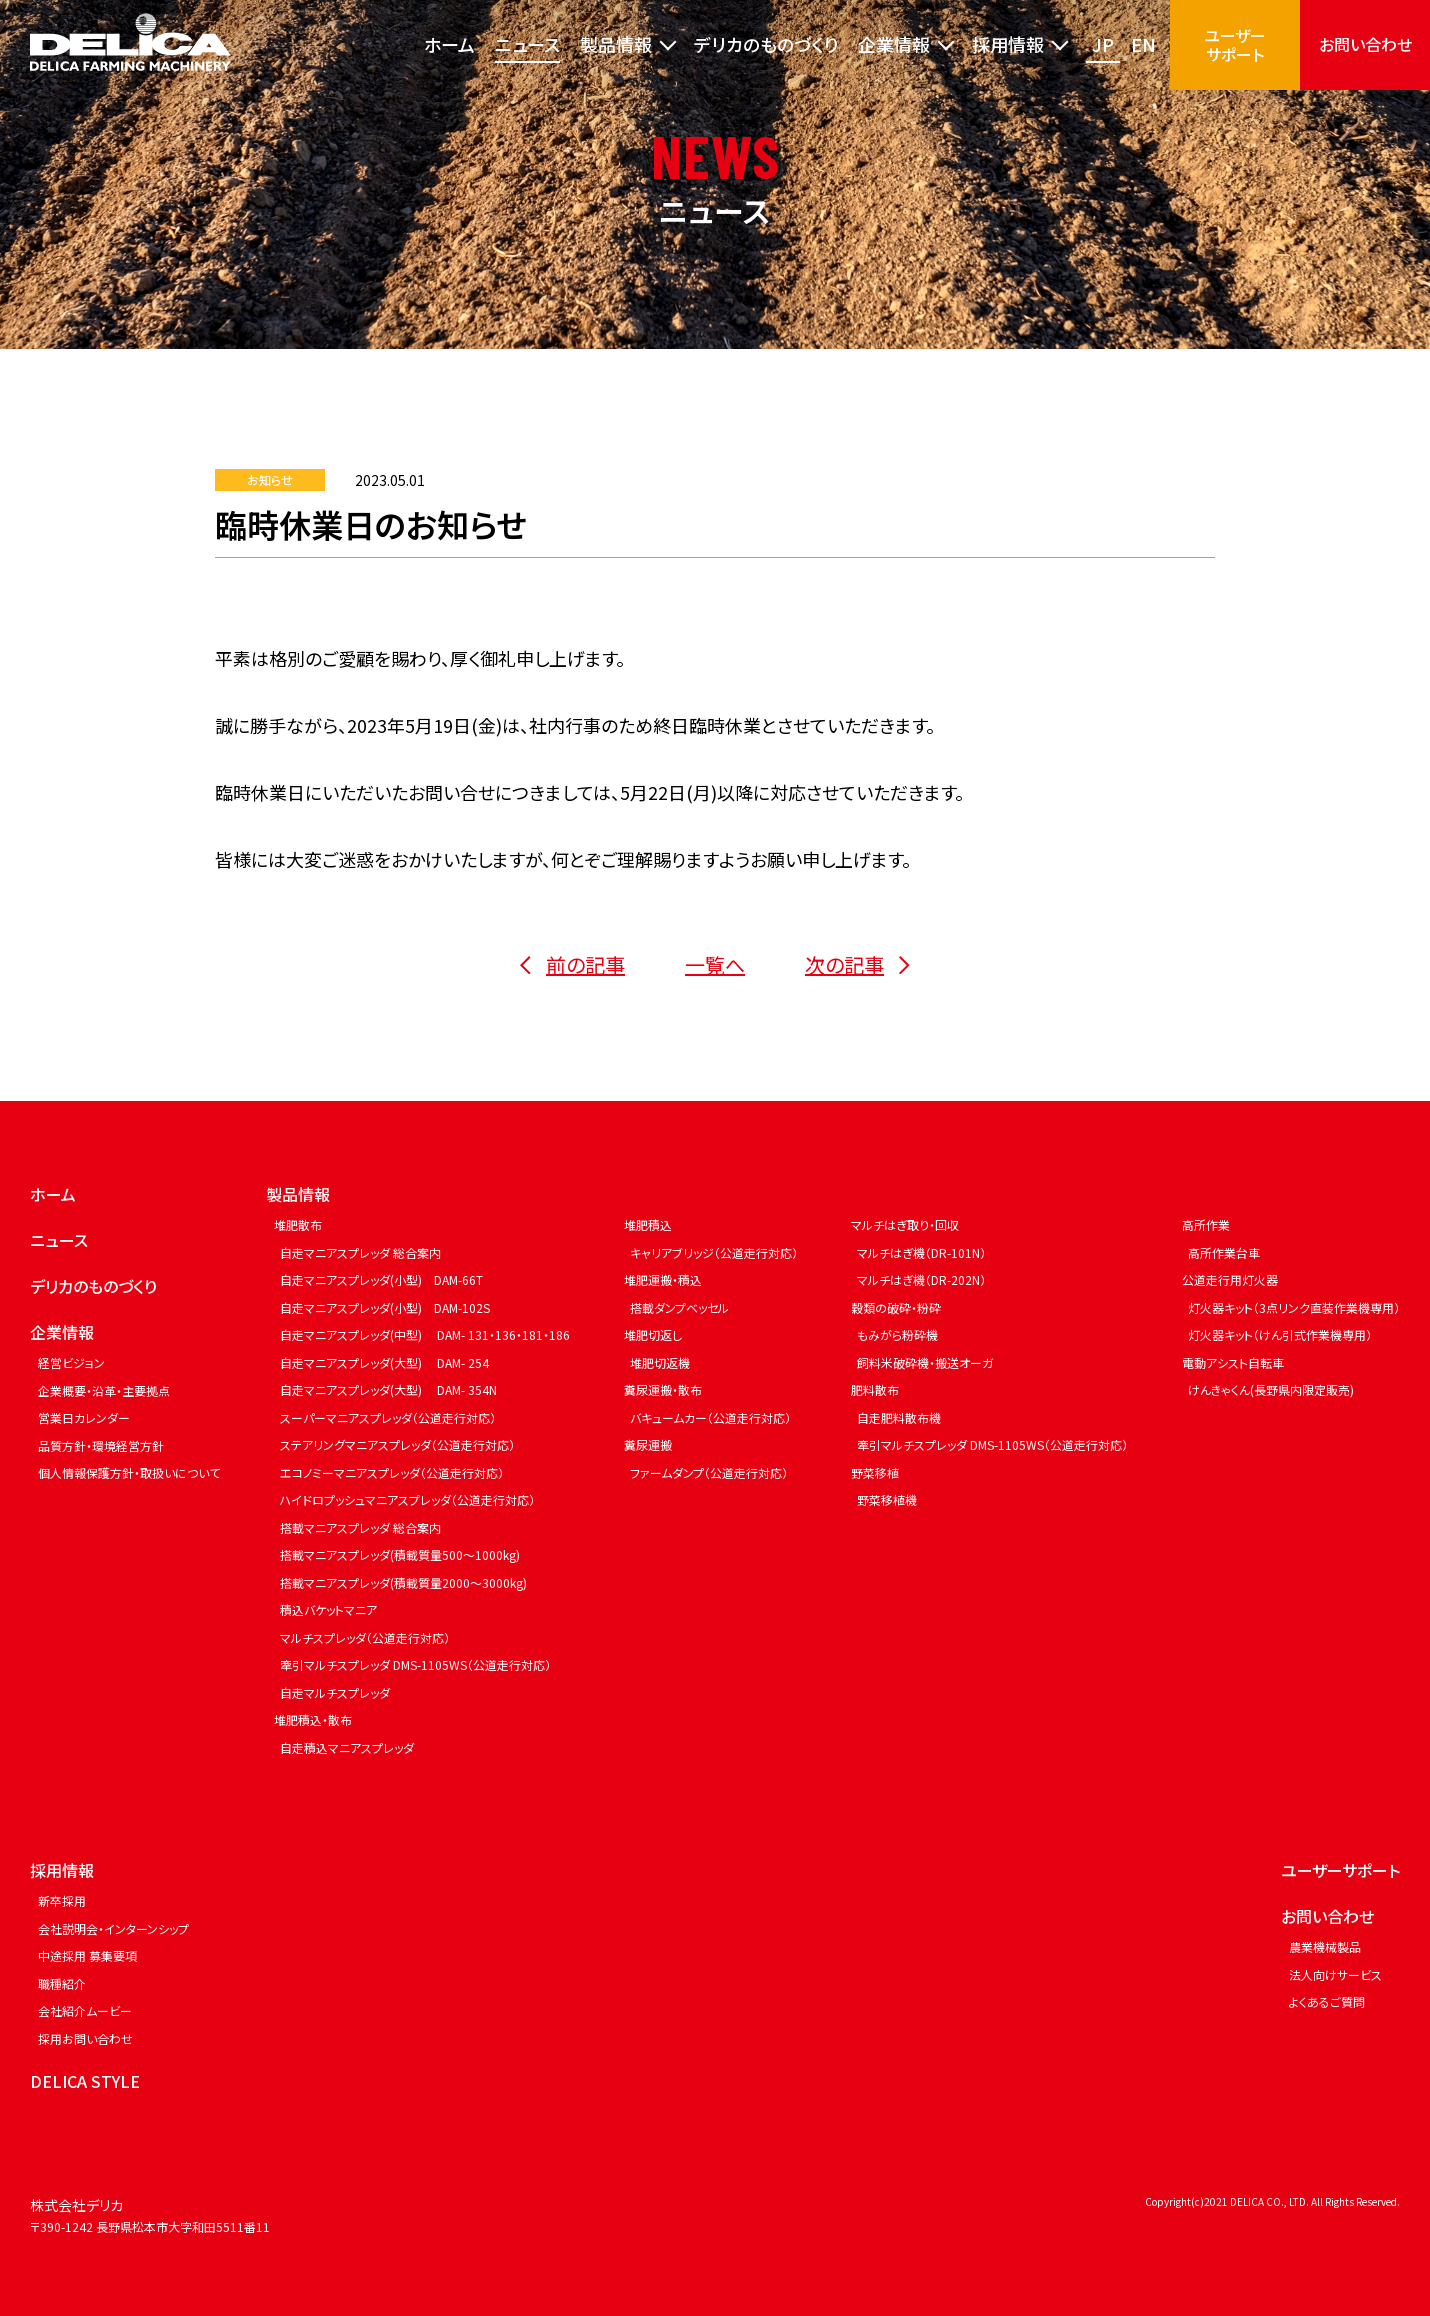 The width and height of the screenshot is (1430, 2316). I want to click on 電動アシスト自転車, so click(1233, 1362).